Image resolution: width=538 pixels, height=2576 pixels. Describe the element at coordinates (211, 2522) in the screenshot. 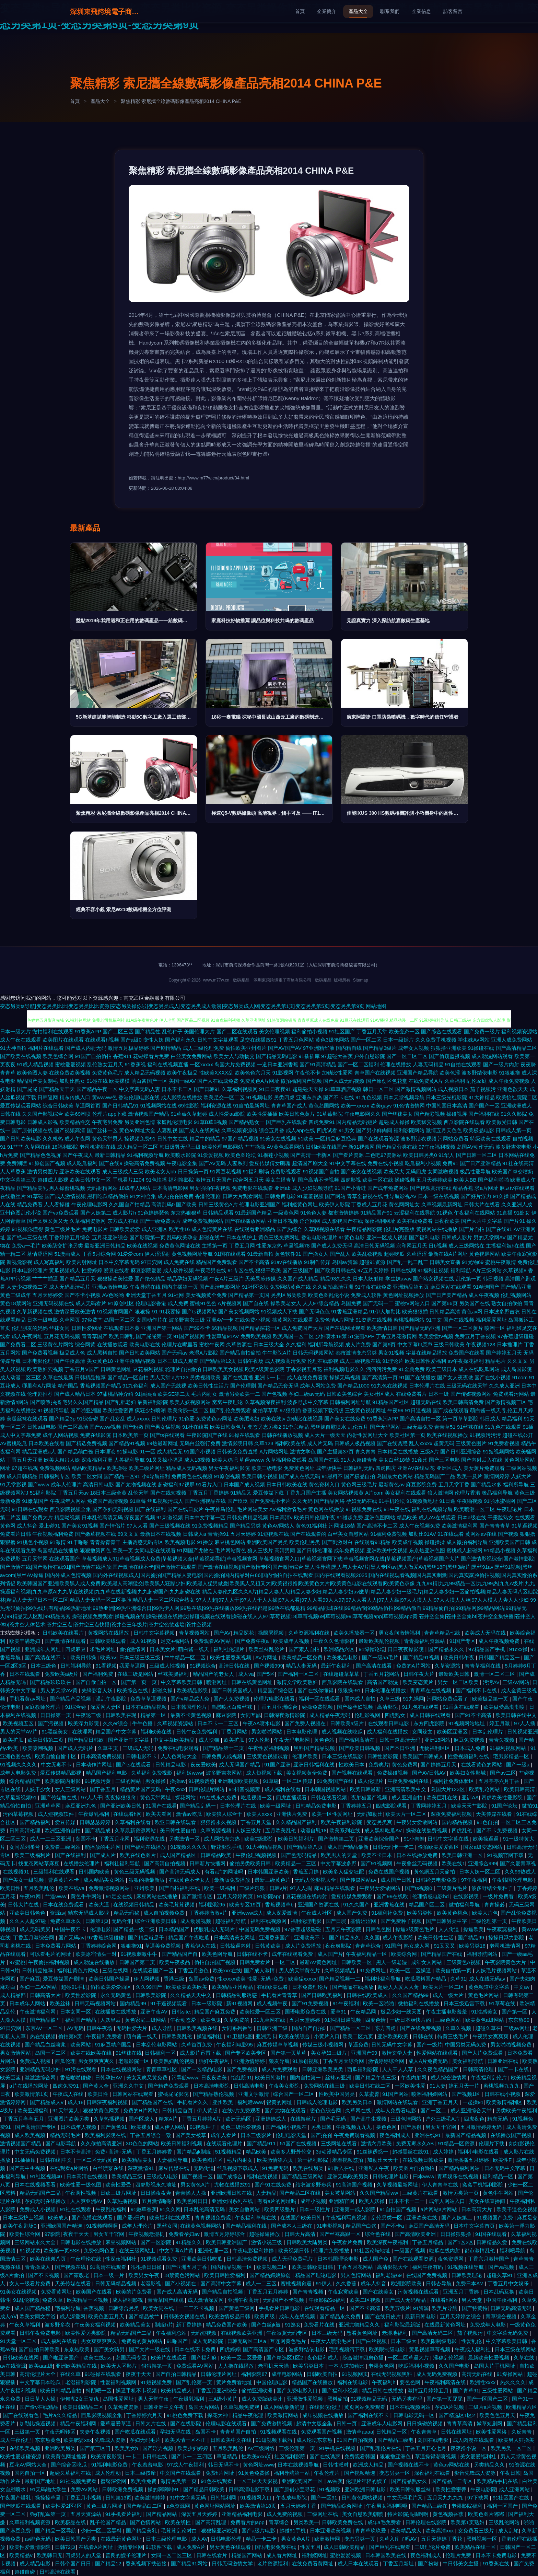

I see `国产高清乱理` at that location.